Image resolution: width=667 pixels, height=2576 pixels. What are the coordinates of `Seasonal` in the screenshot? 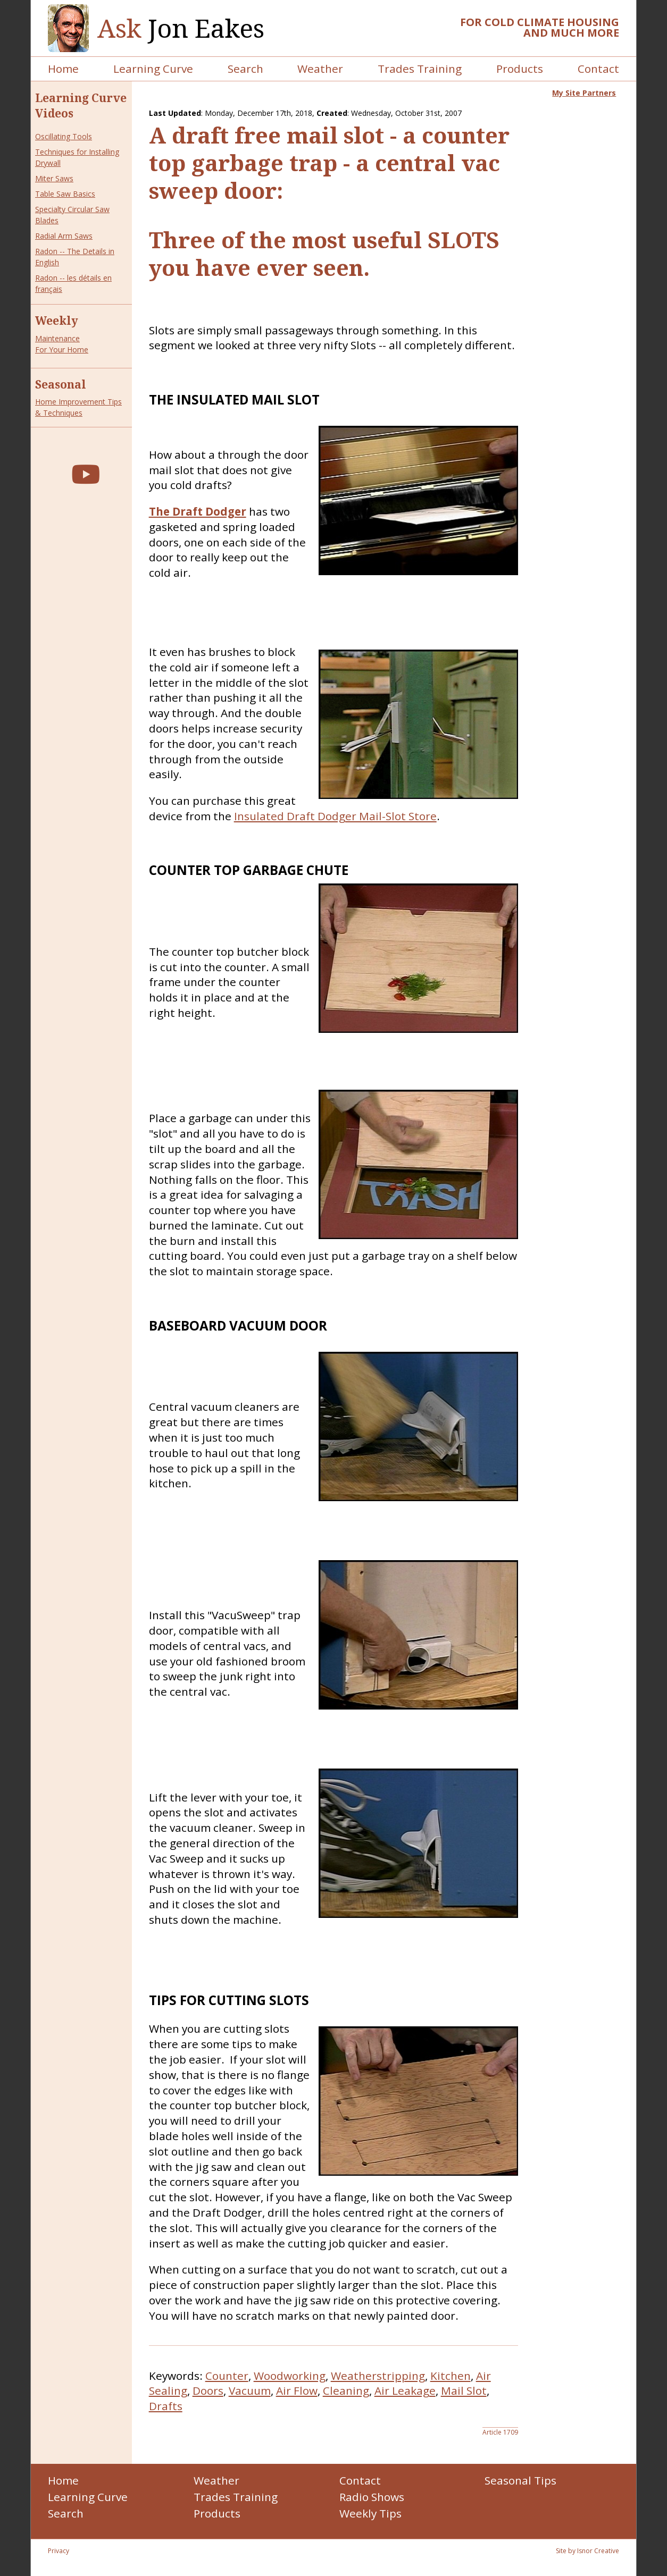 It's located at (60, 384).